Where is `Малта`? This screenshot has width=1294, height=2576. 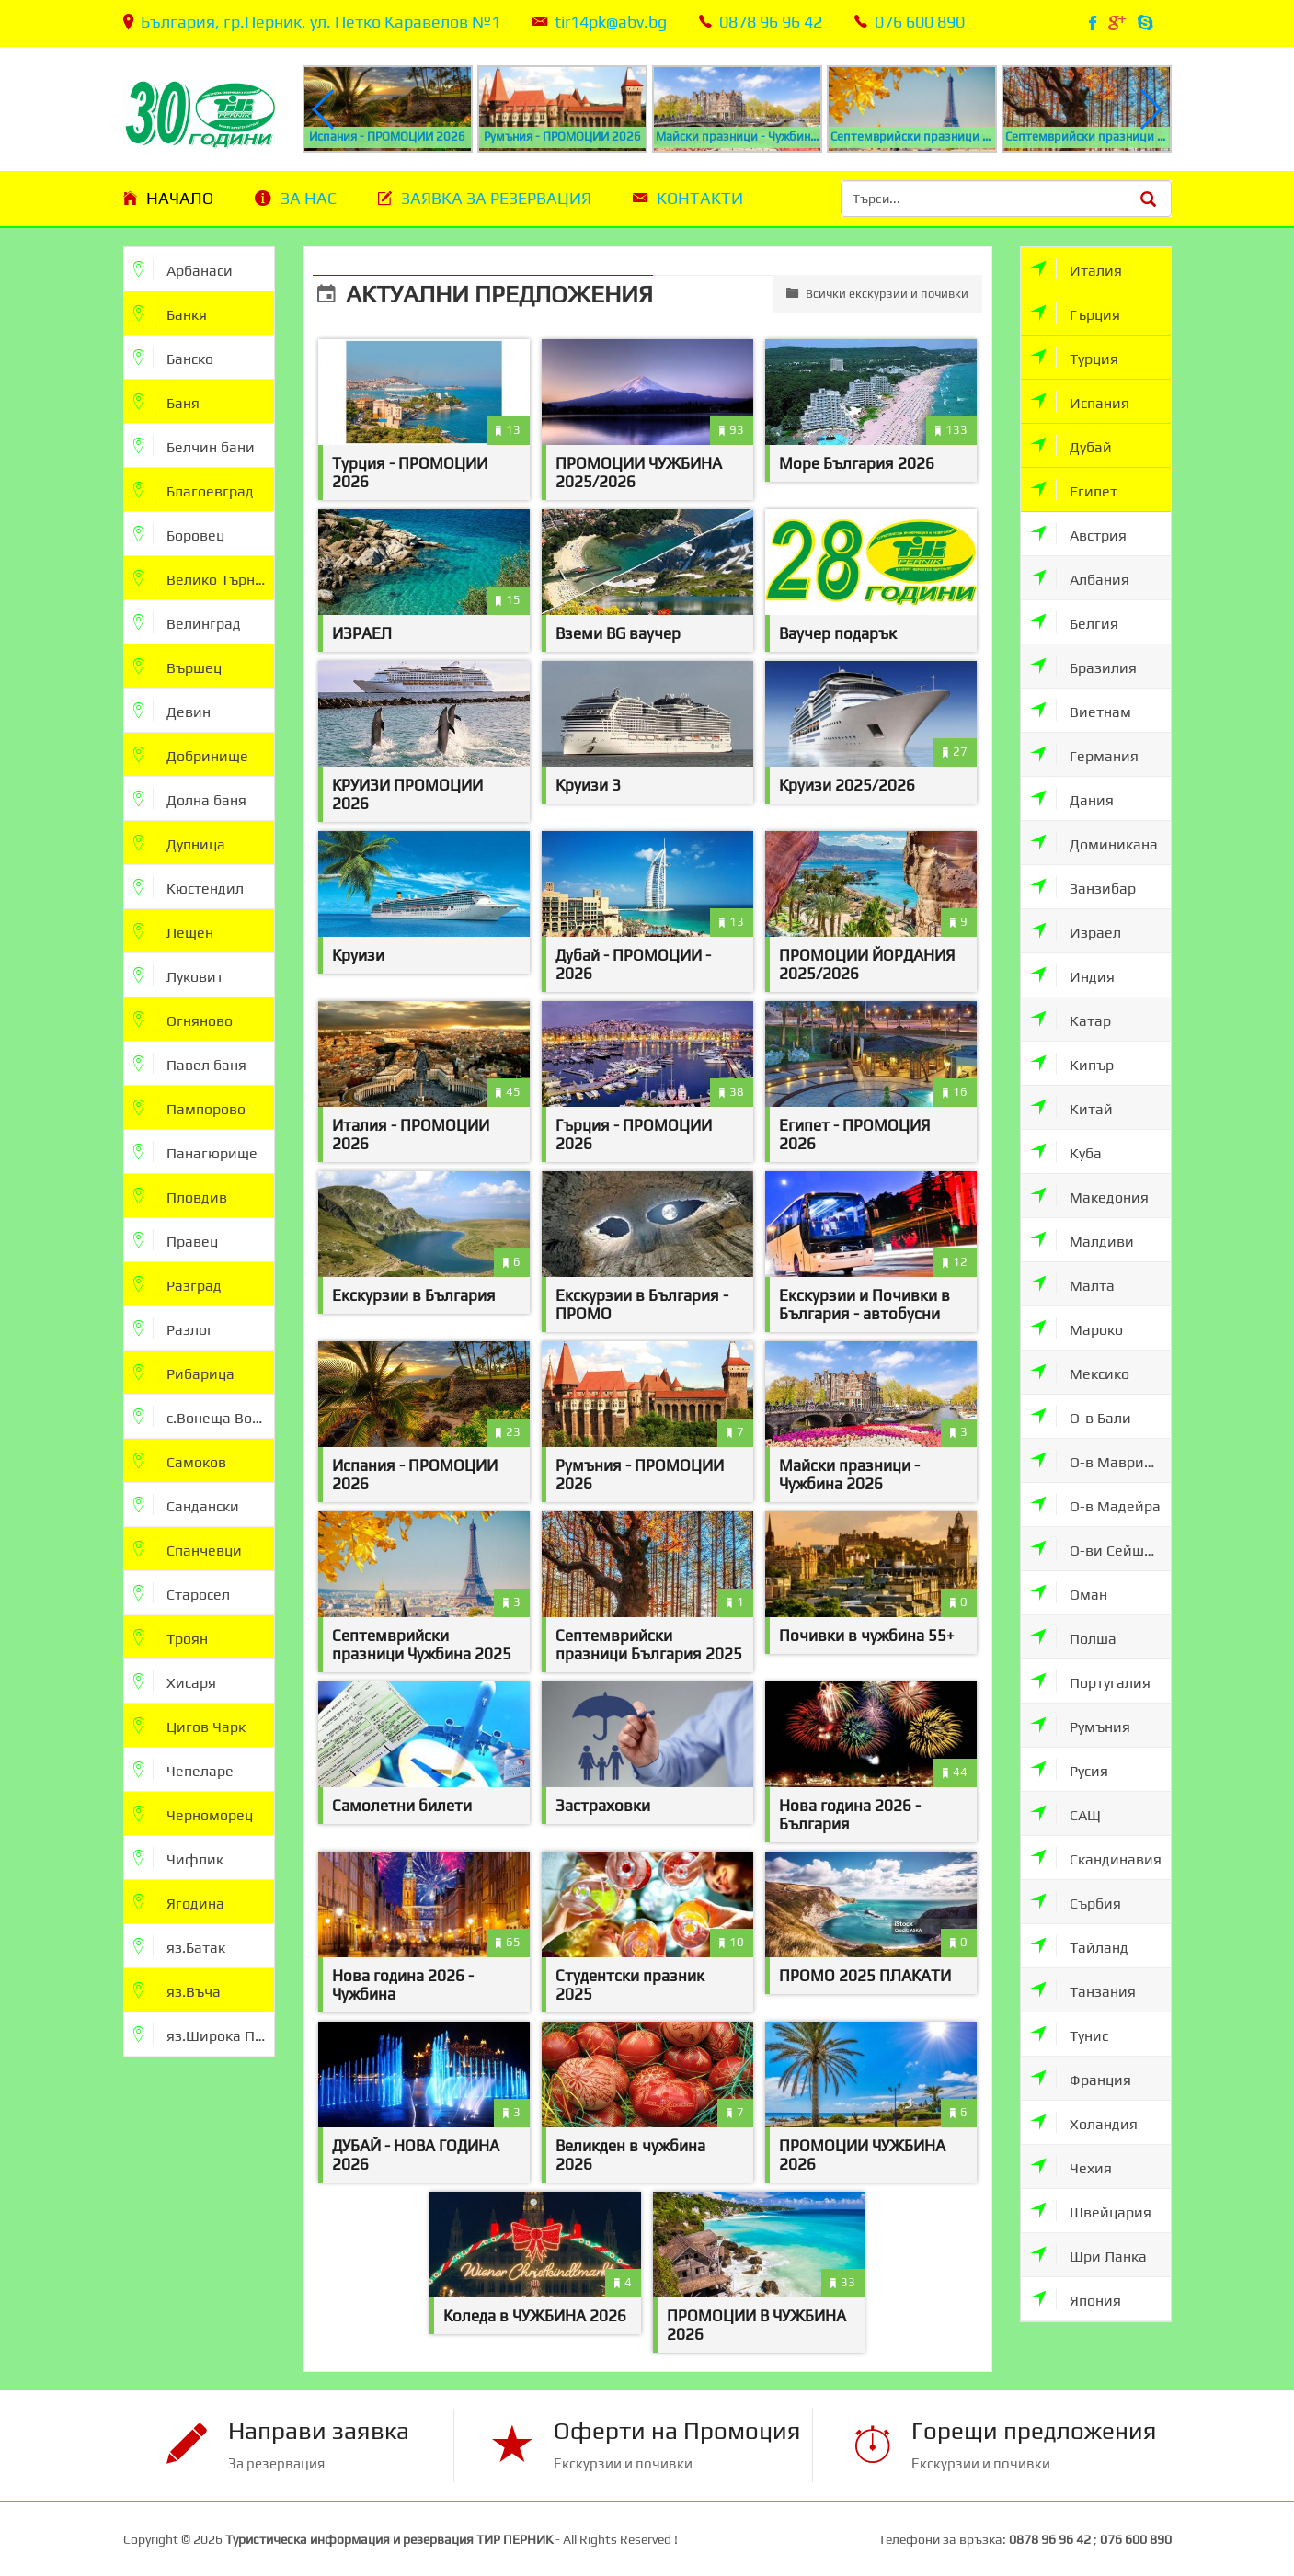 Малта is located at coordinates (1072, 1283).